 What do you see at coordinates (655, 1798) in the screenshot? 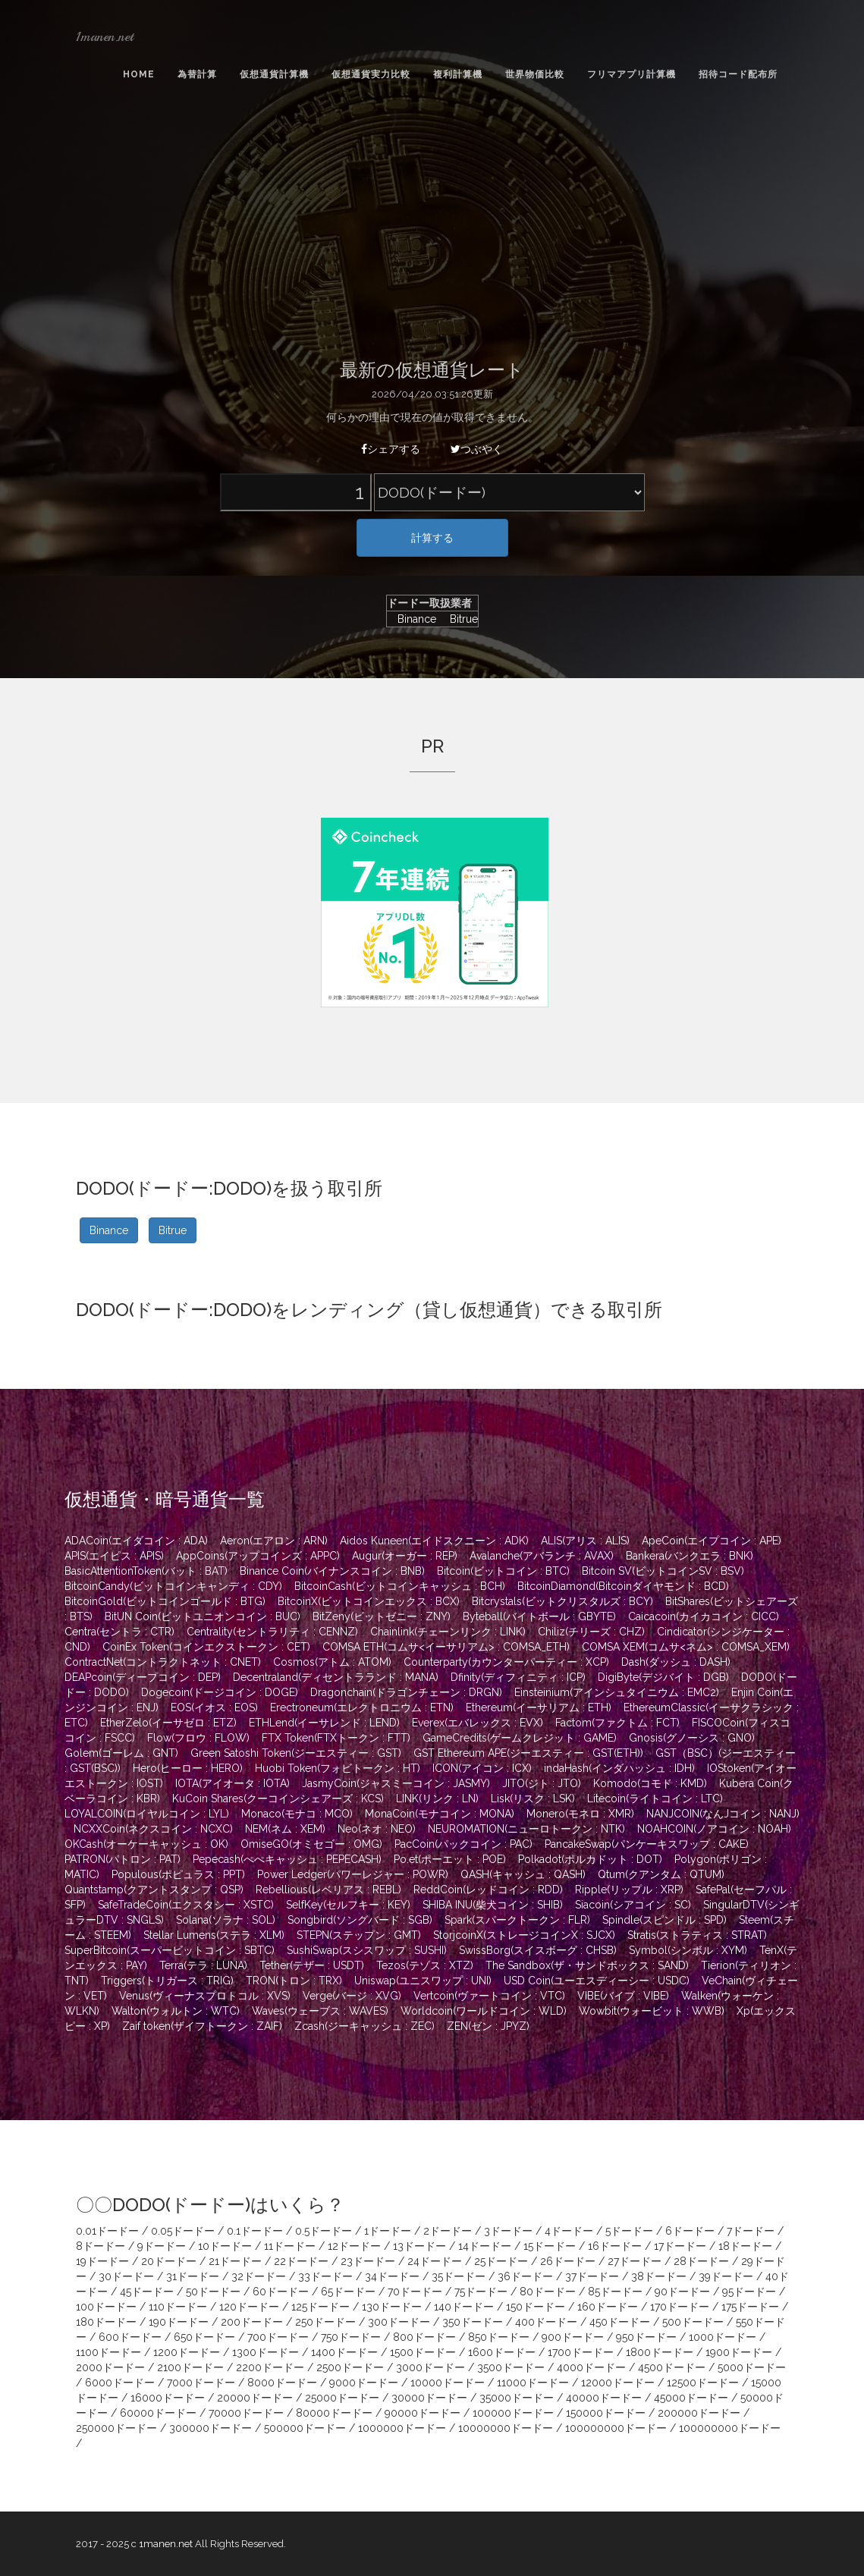
I see `Litecoin(ライトコイン : LTC)` at bounding box center [655, 1798].